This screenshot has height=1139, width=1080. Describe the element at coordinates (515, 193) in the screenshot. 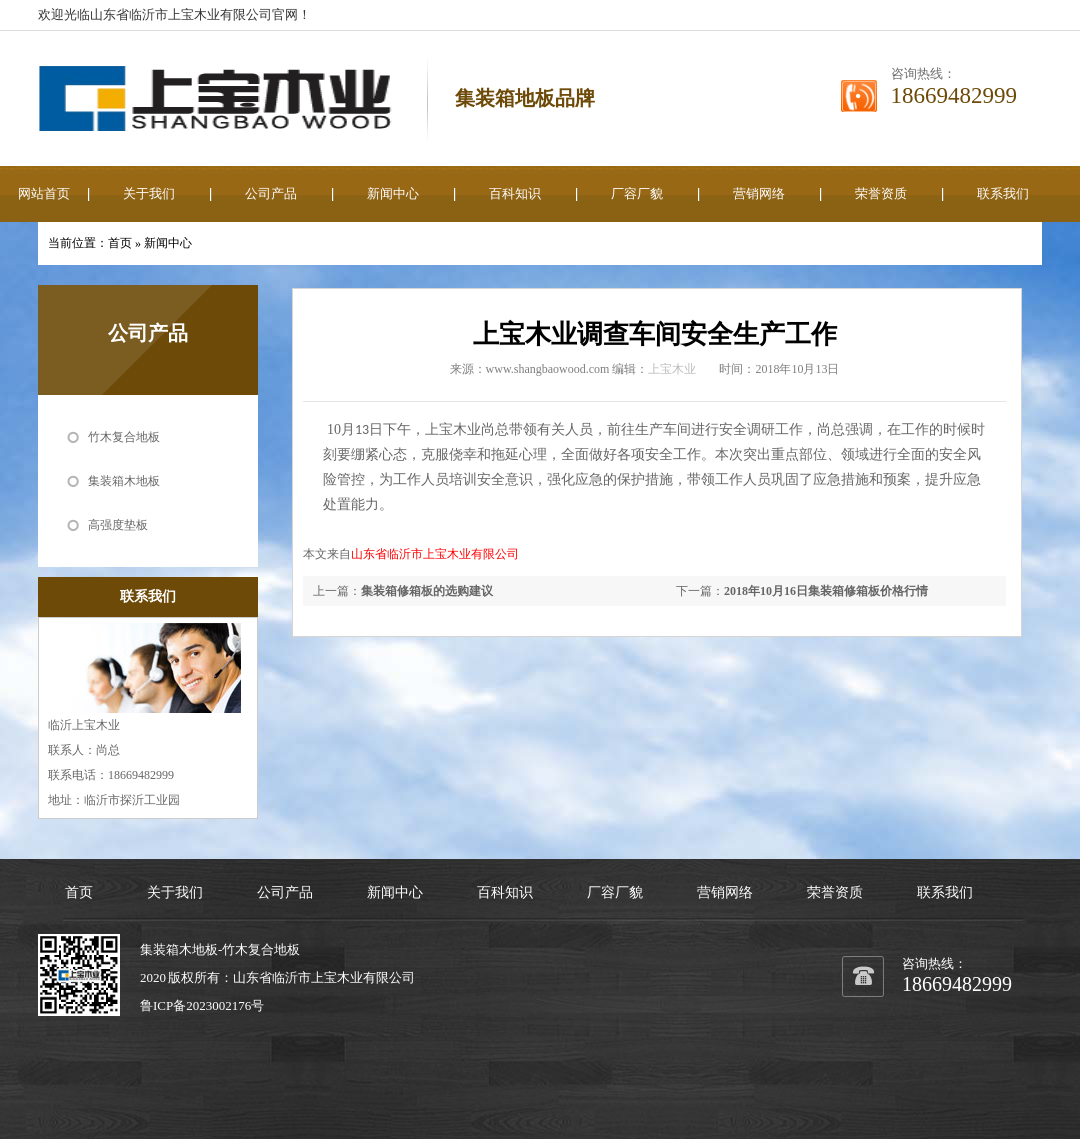

I see `百科知识` at that location.